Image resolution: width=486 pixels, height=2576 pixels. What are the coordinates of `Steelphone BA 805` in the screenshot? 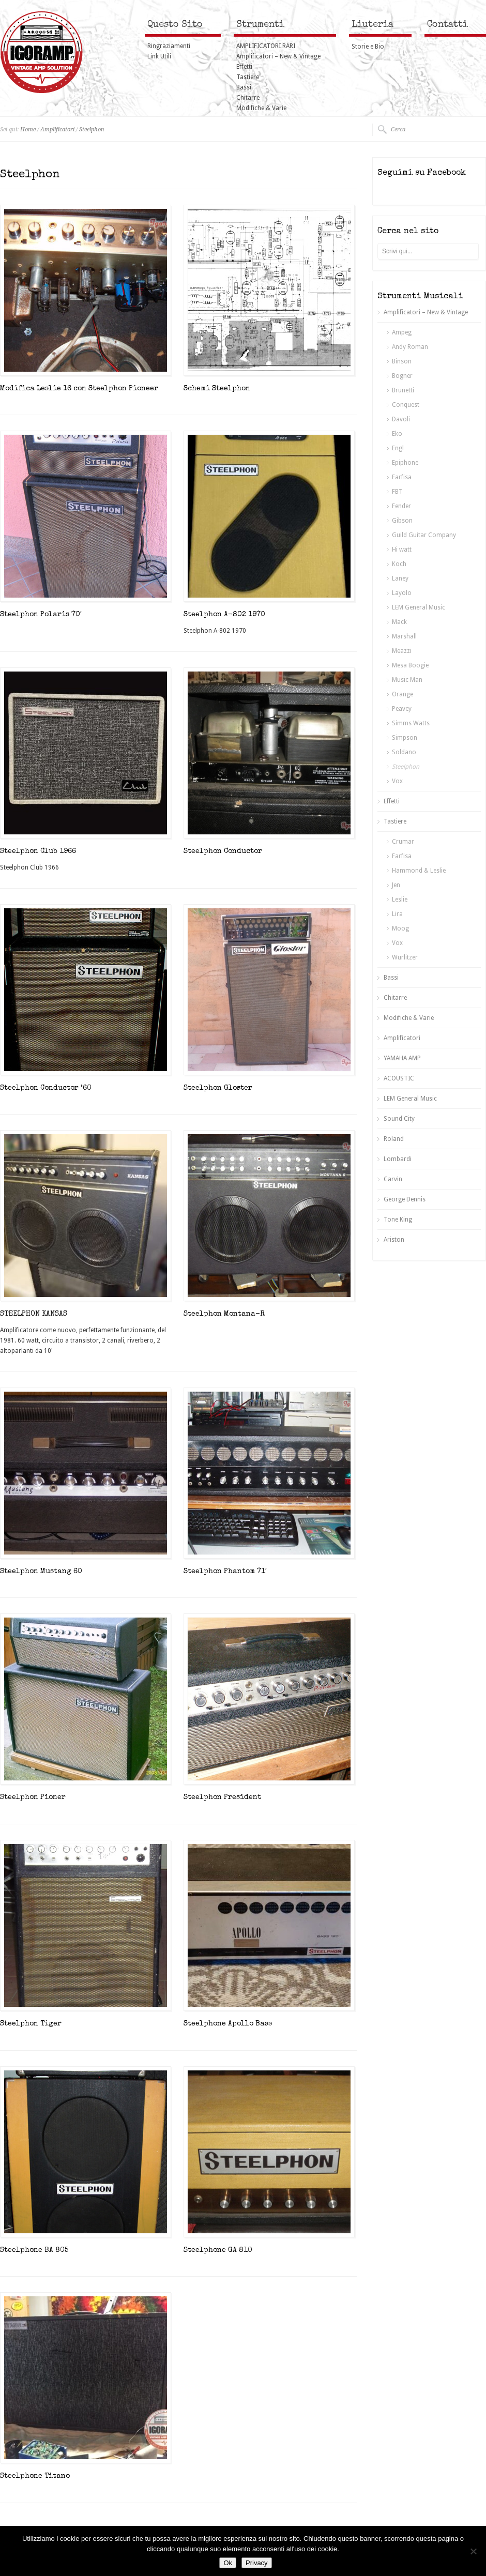 It's located at (34, 2250).